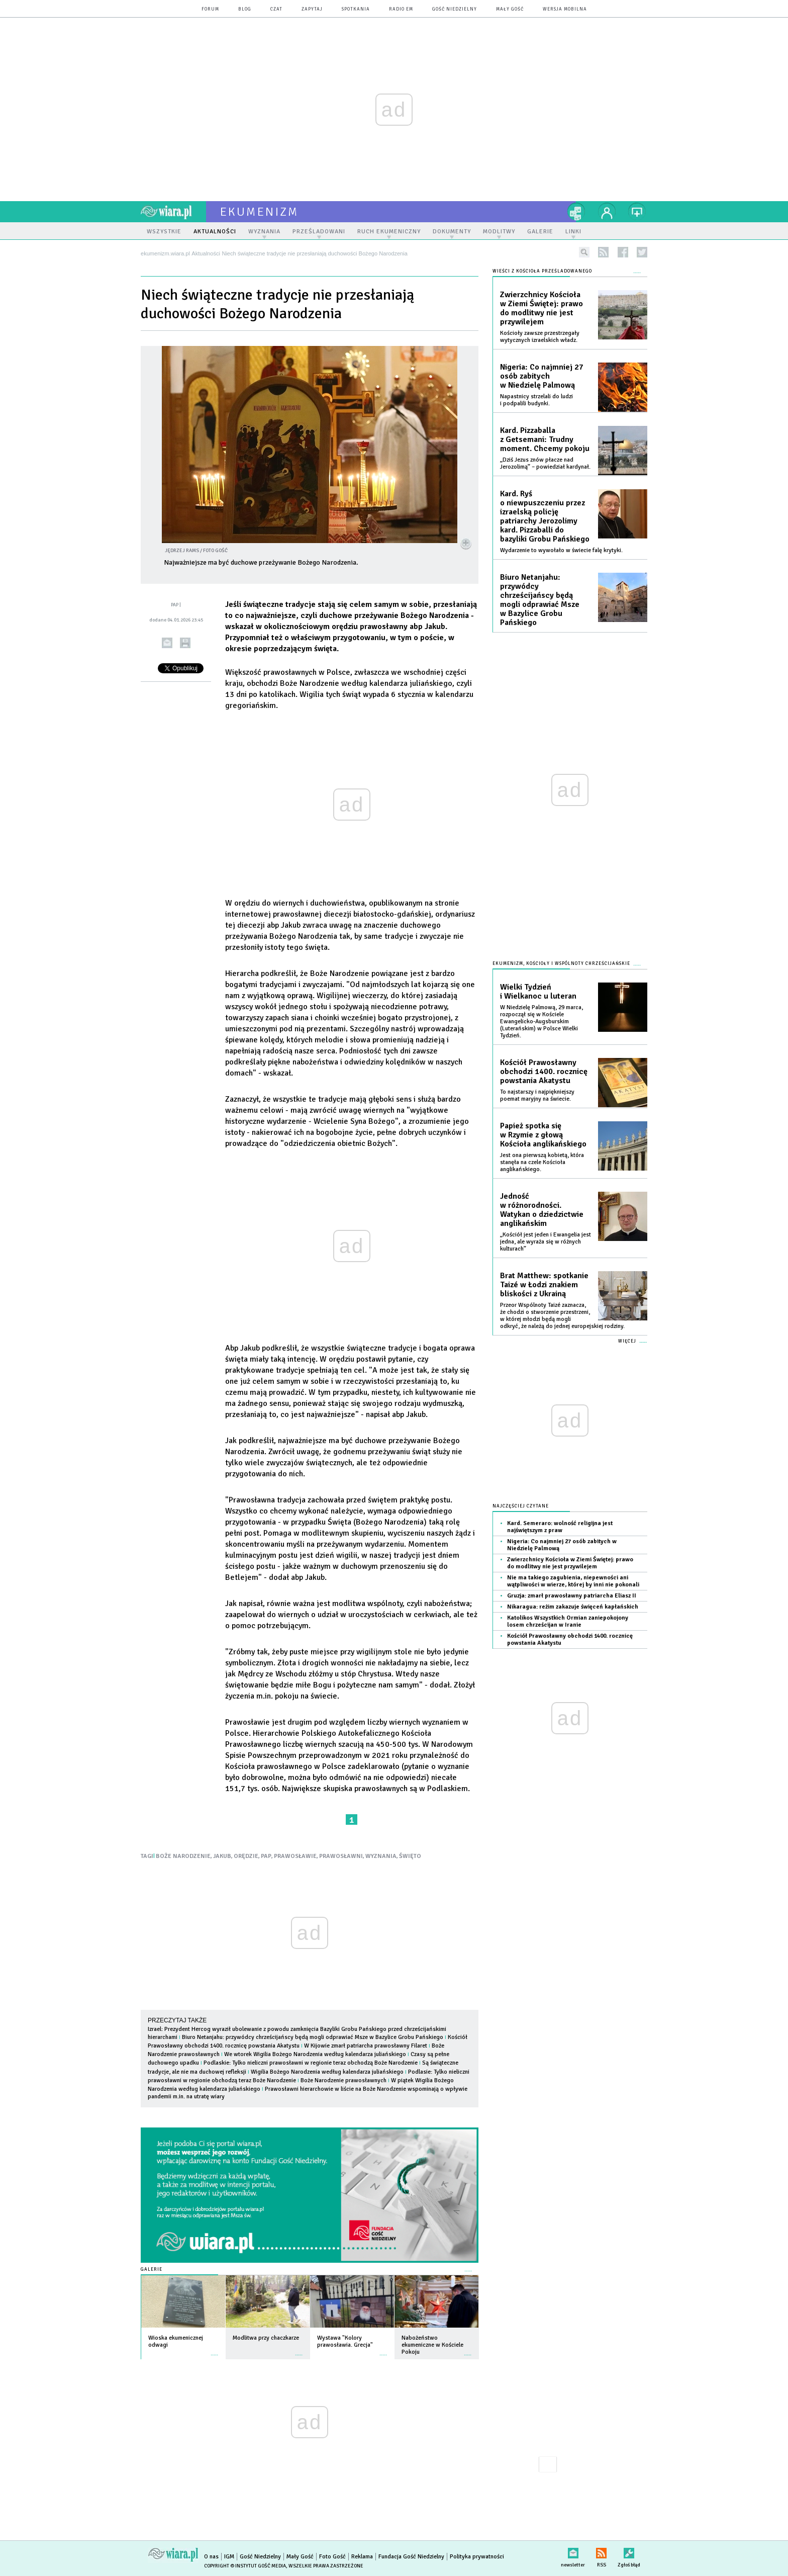  Describe the element at coordinates (381, 1856) in the screenshot. I see `WYZNANIA` at that location.